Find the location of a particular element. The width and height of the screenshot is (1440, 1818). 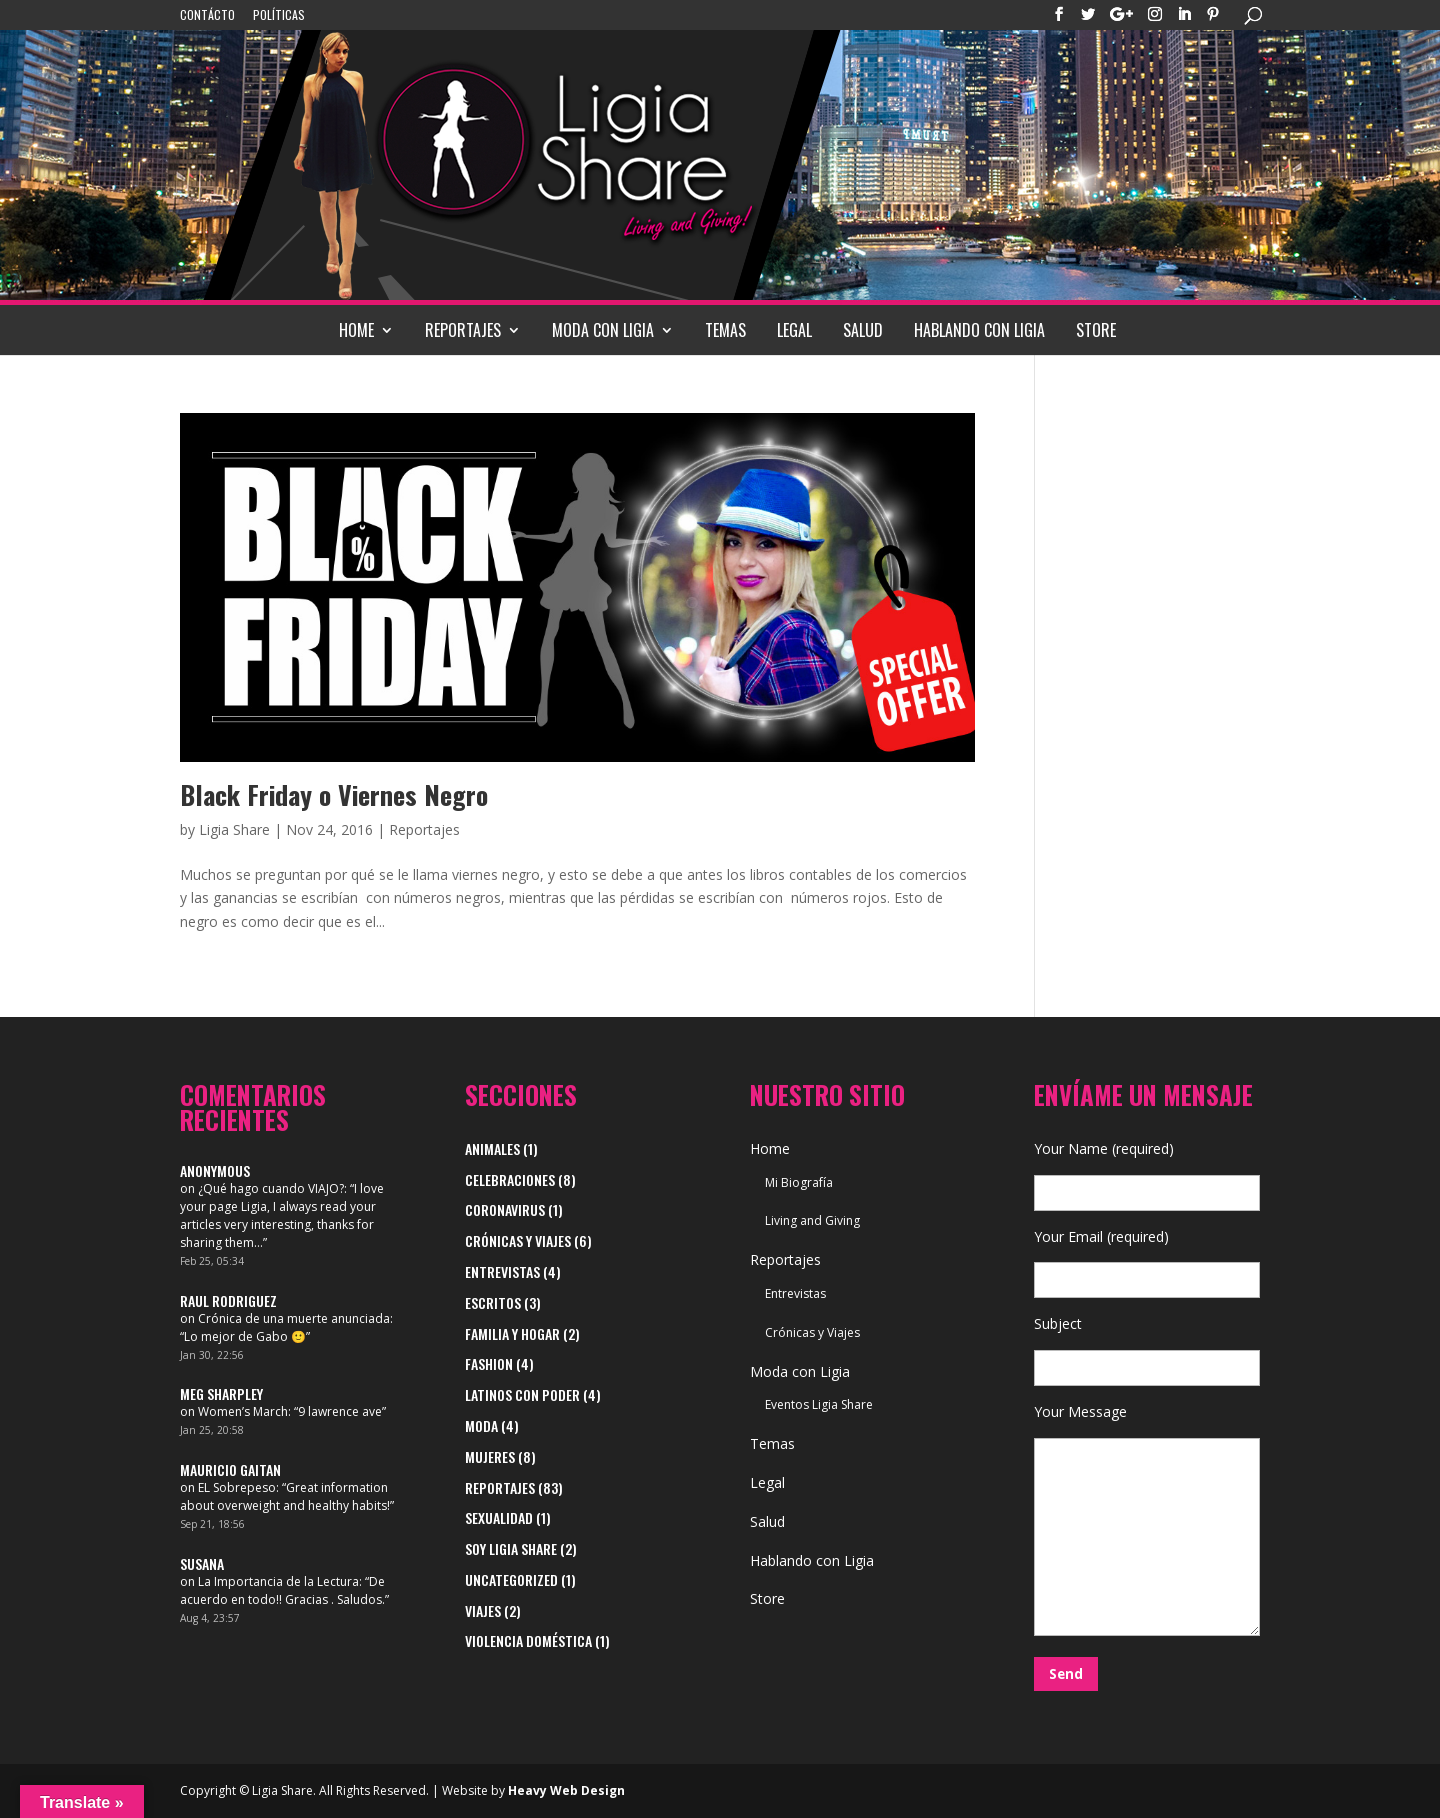

Crónica de una muerte anunciada is located at coordinates (294, 1318).